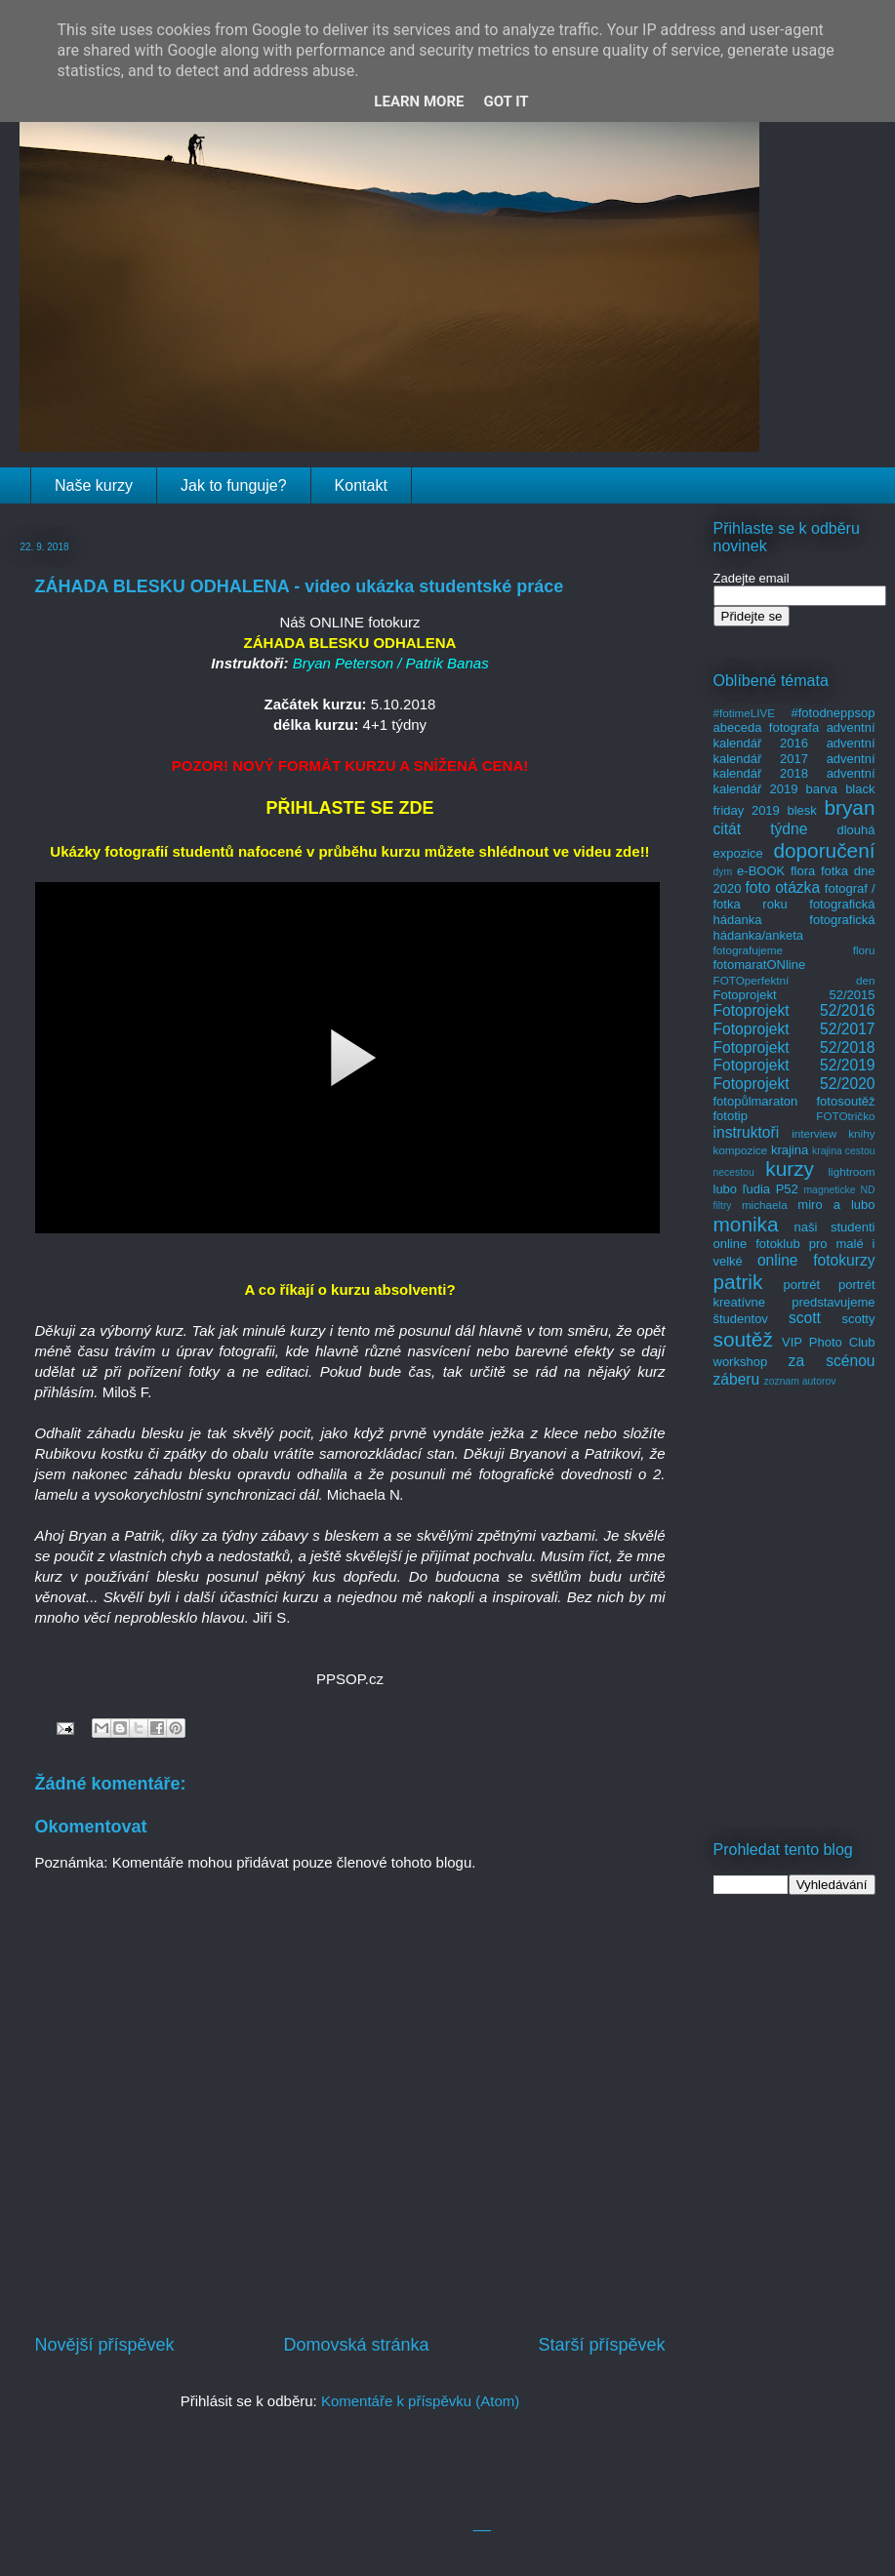  I want to click on Jak to funguje?, so click(234, 485).